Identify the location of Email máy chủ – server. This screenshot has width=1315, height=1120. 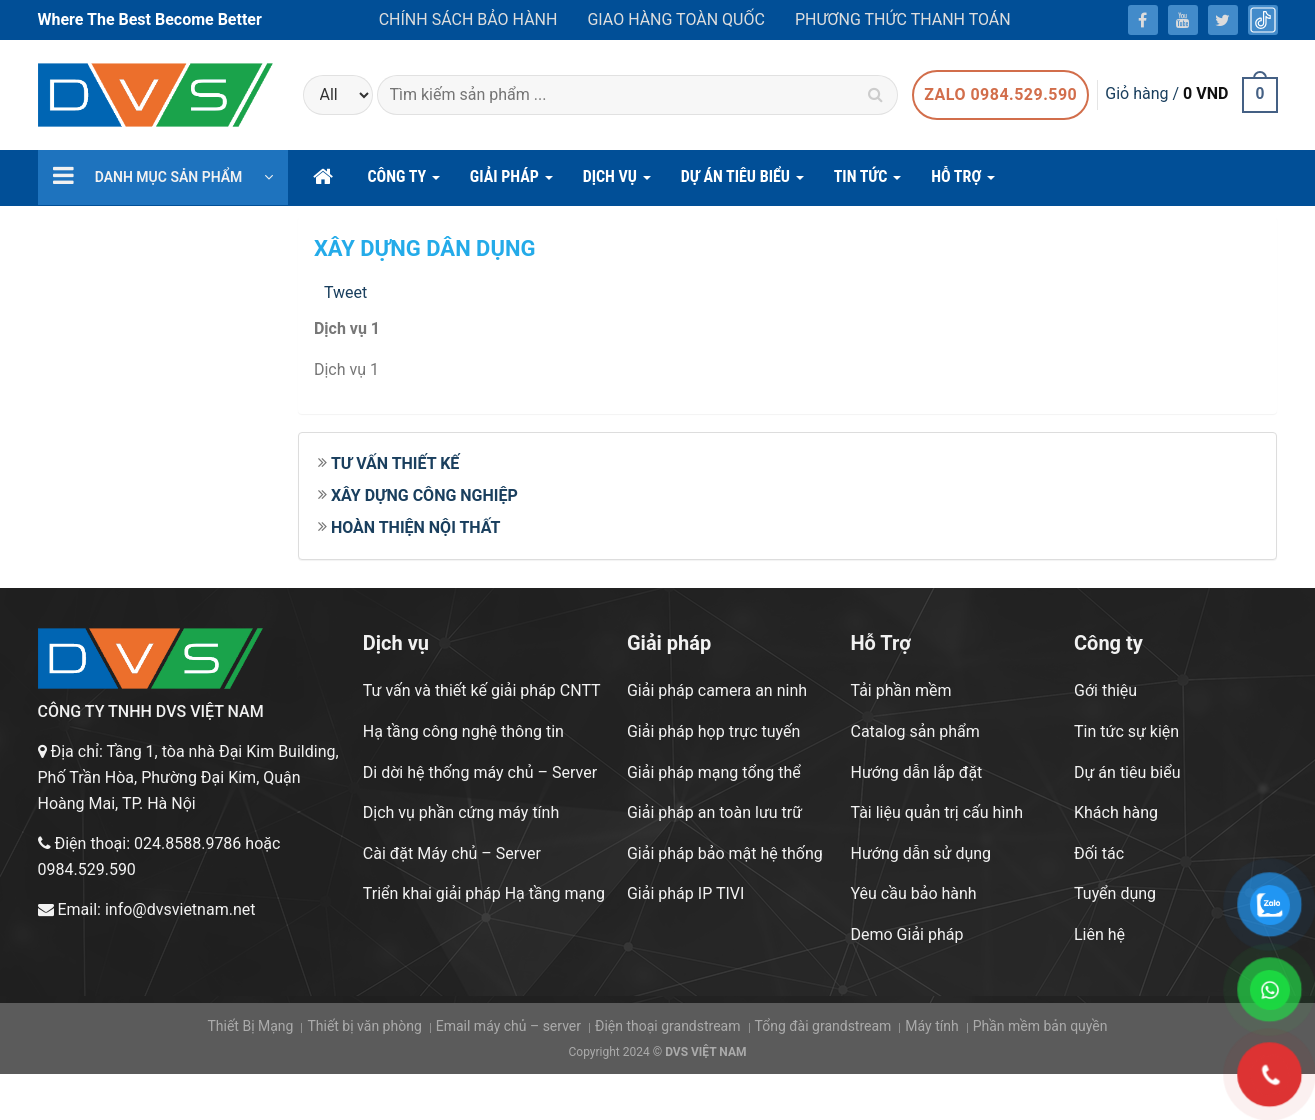
(508, 1026).